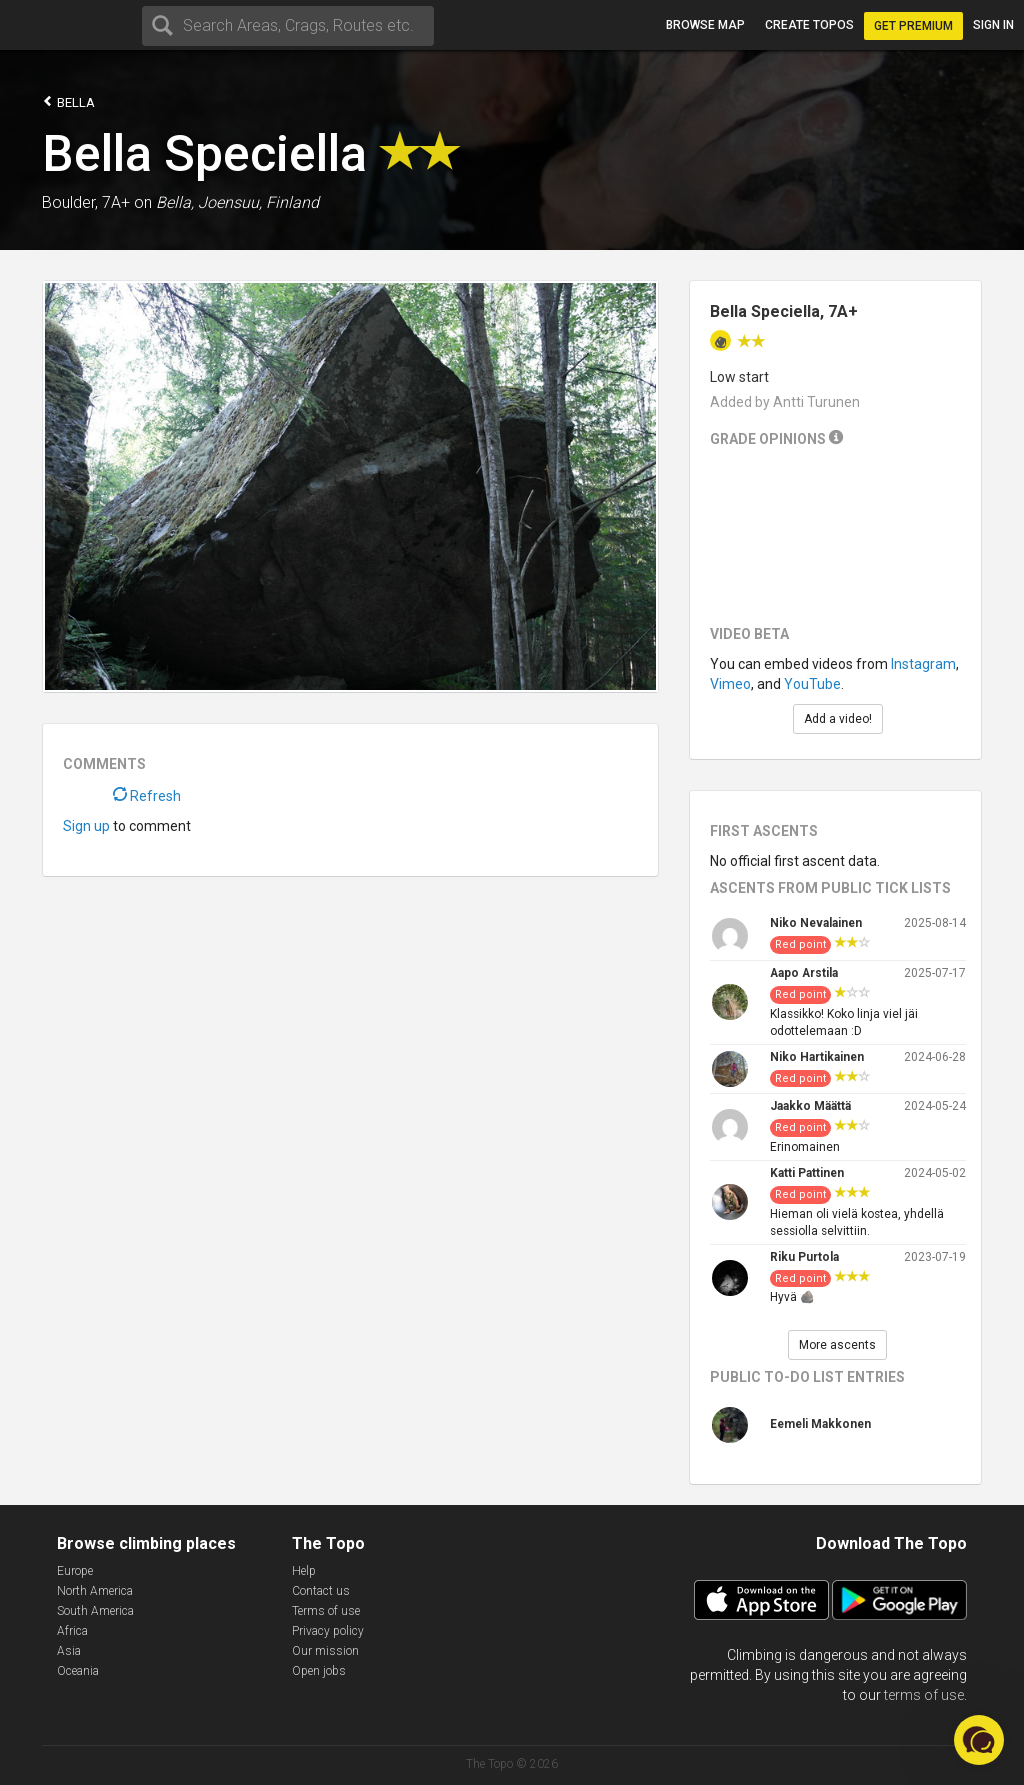 Image resolution: width=1024 pixels, height=1785 pixels. I want to click on Bella,, so click(175, 202).